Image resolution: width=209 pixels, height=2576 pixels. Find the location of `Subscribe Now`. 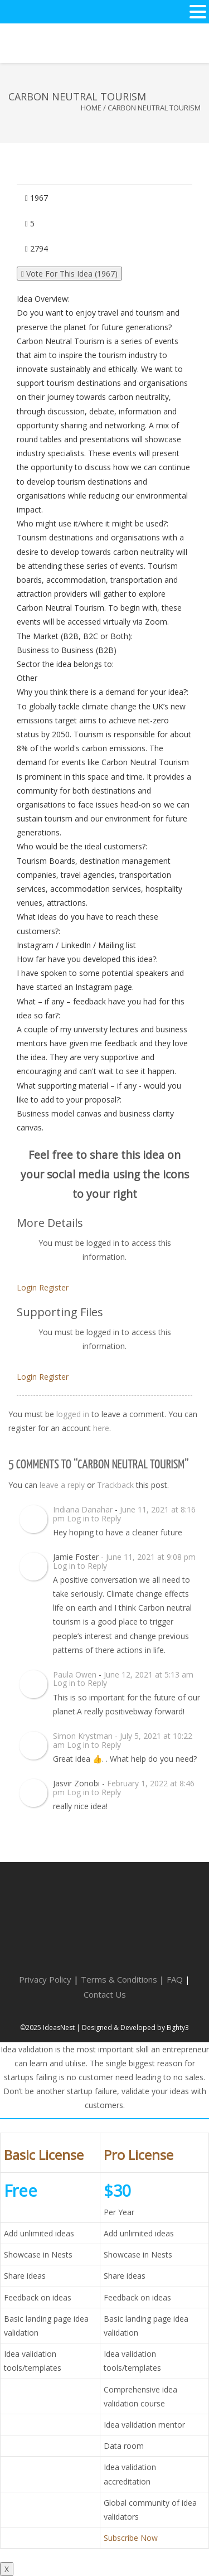

Subscribe Now is located at coordinates (131, 2537).